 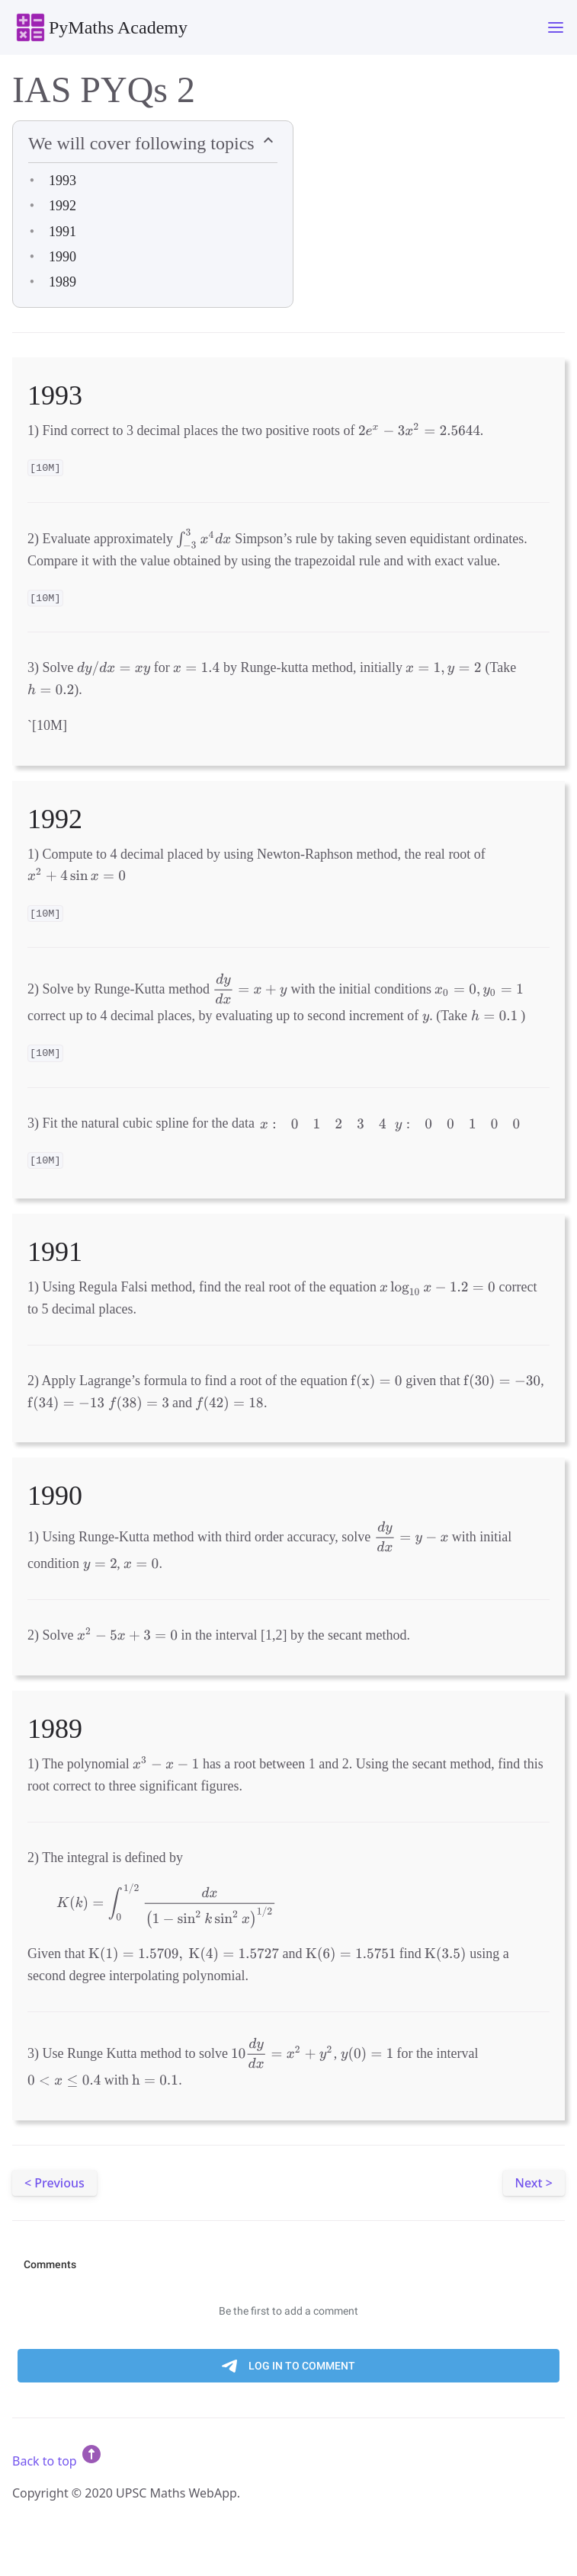 I want to click on 1993, so click(x=62, y=180).